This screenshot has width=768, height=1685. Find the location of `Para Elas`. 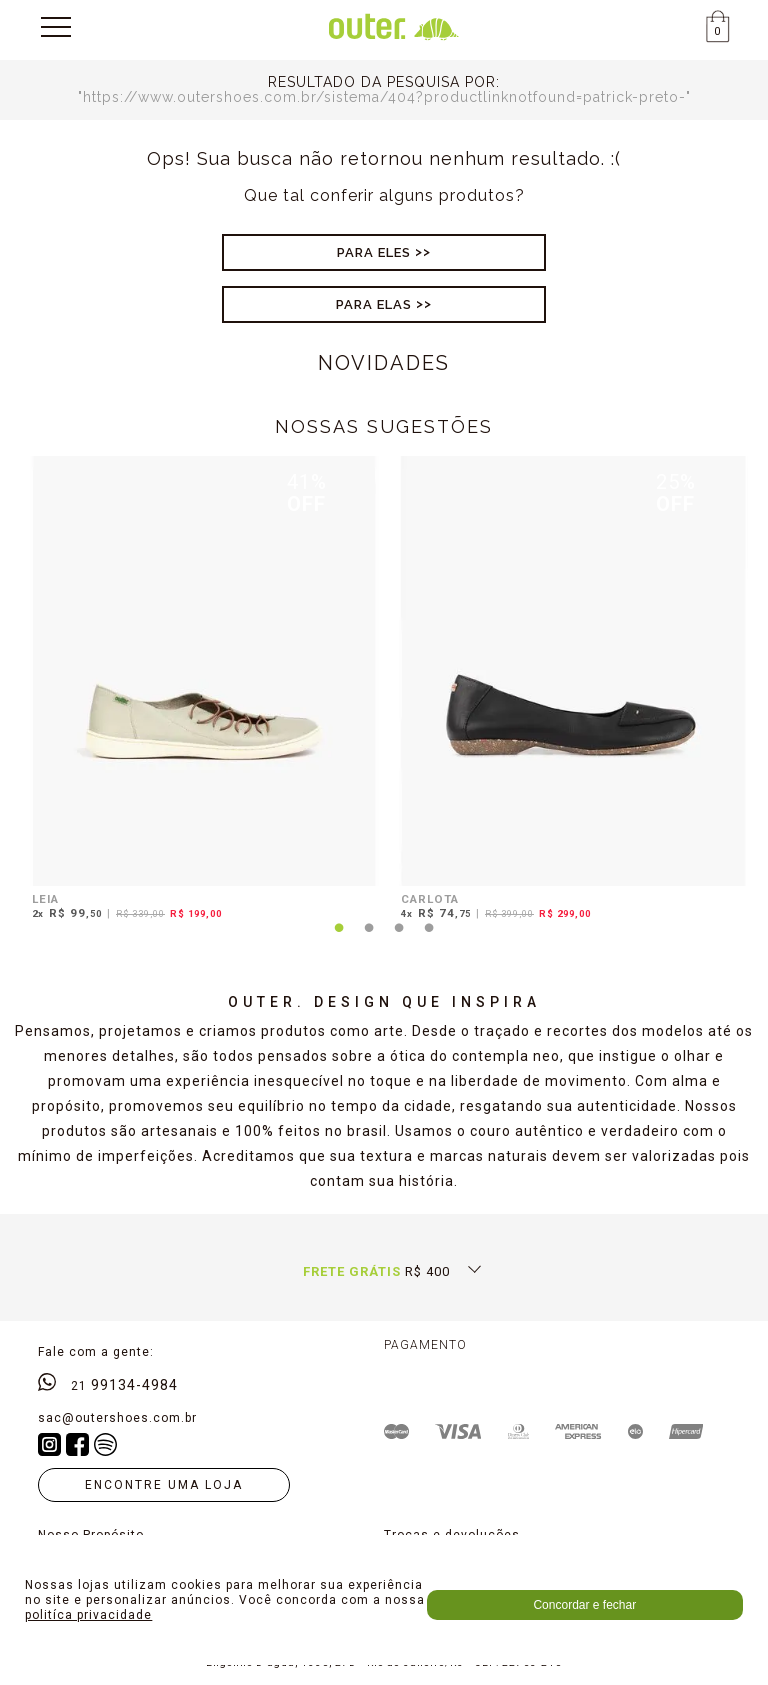

Para Elas is located at coordinates (374, 304).